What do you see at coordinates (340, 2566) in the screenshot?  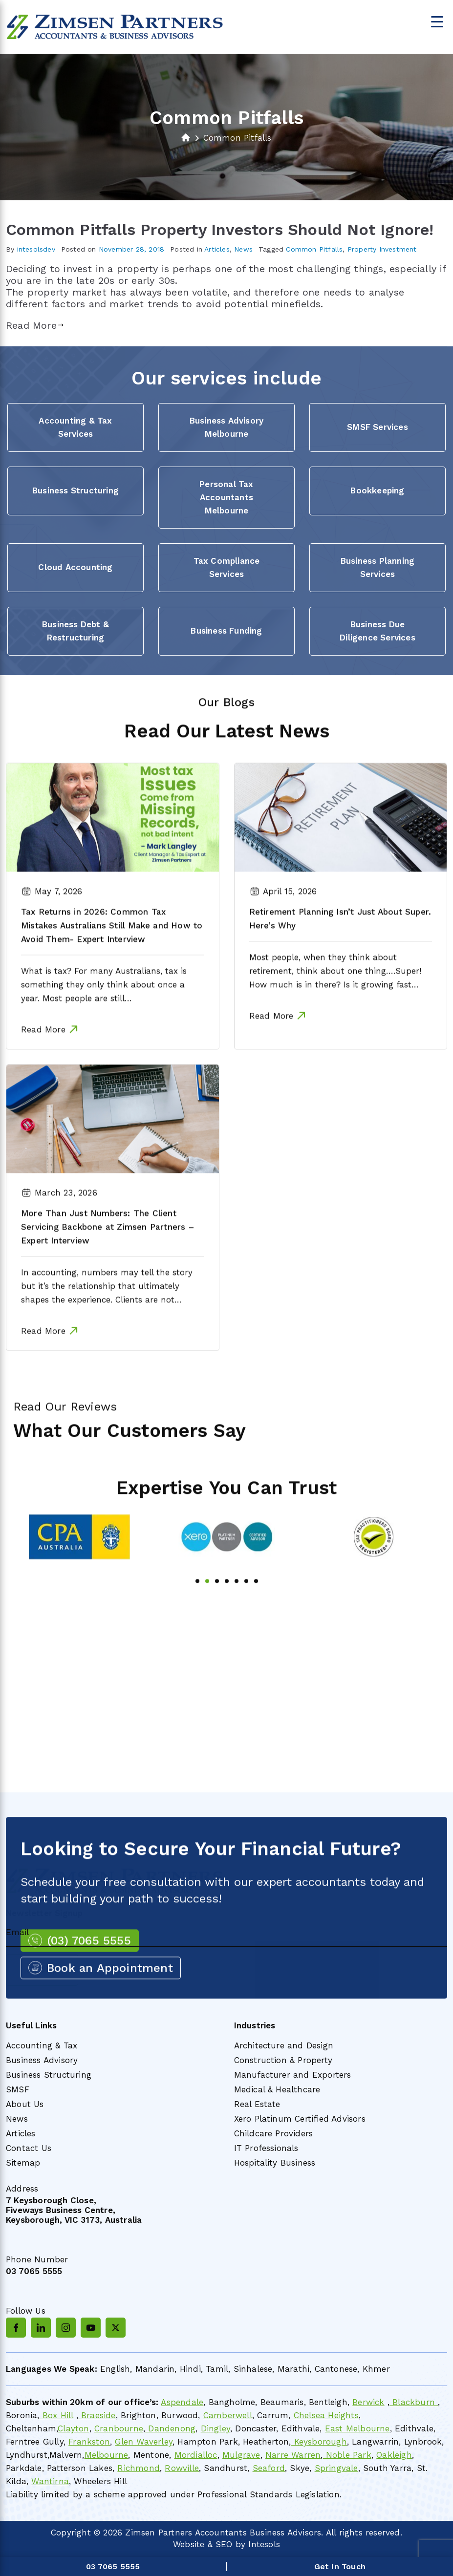 I see `Get In Touch` at bounding box center [340, 2566].